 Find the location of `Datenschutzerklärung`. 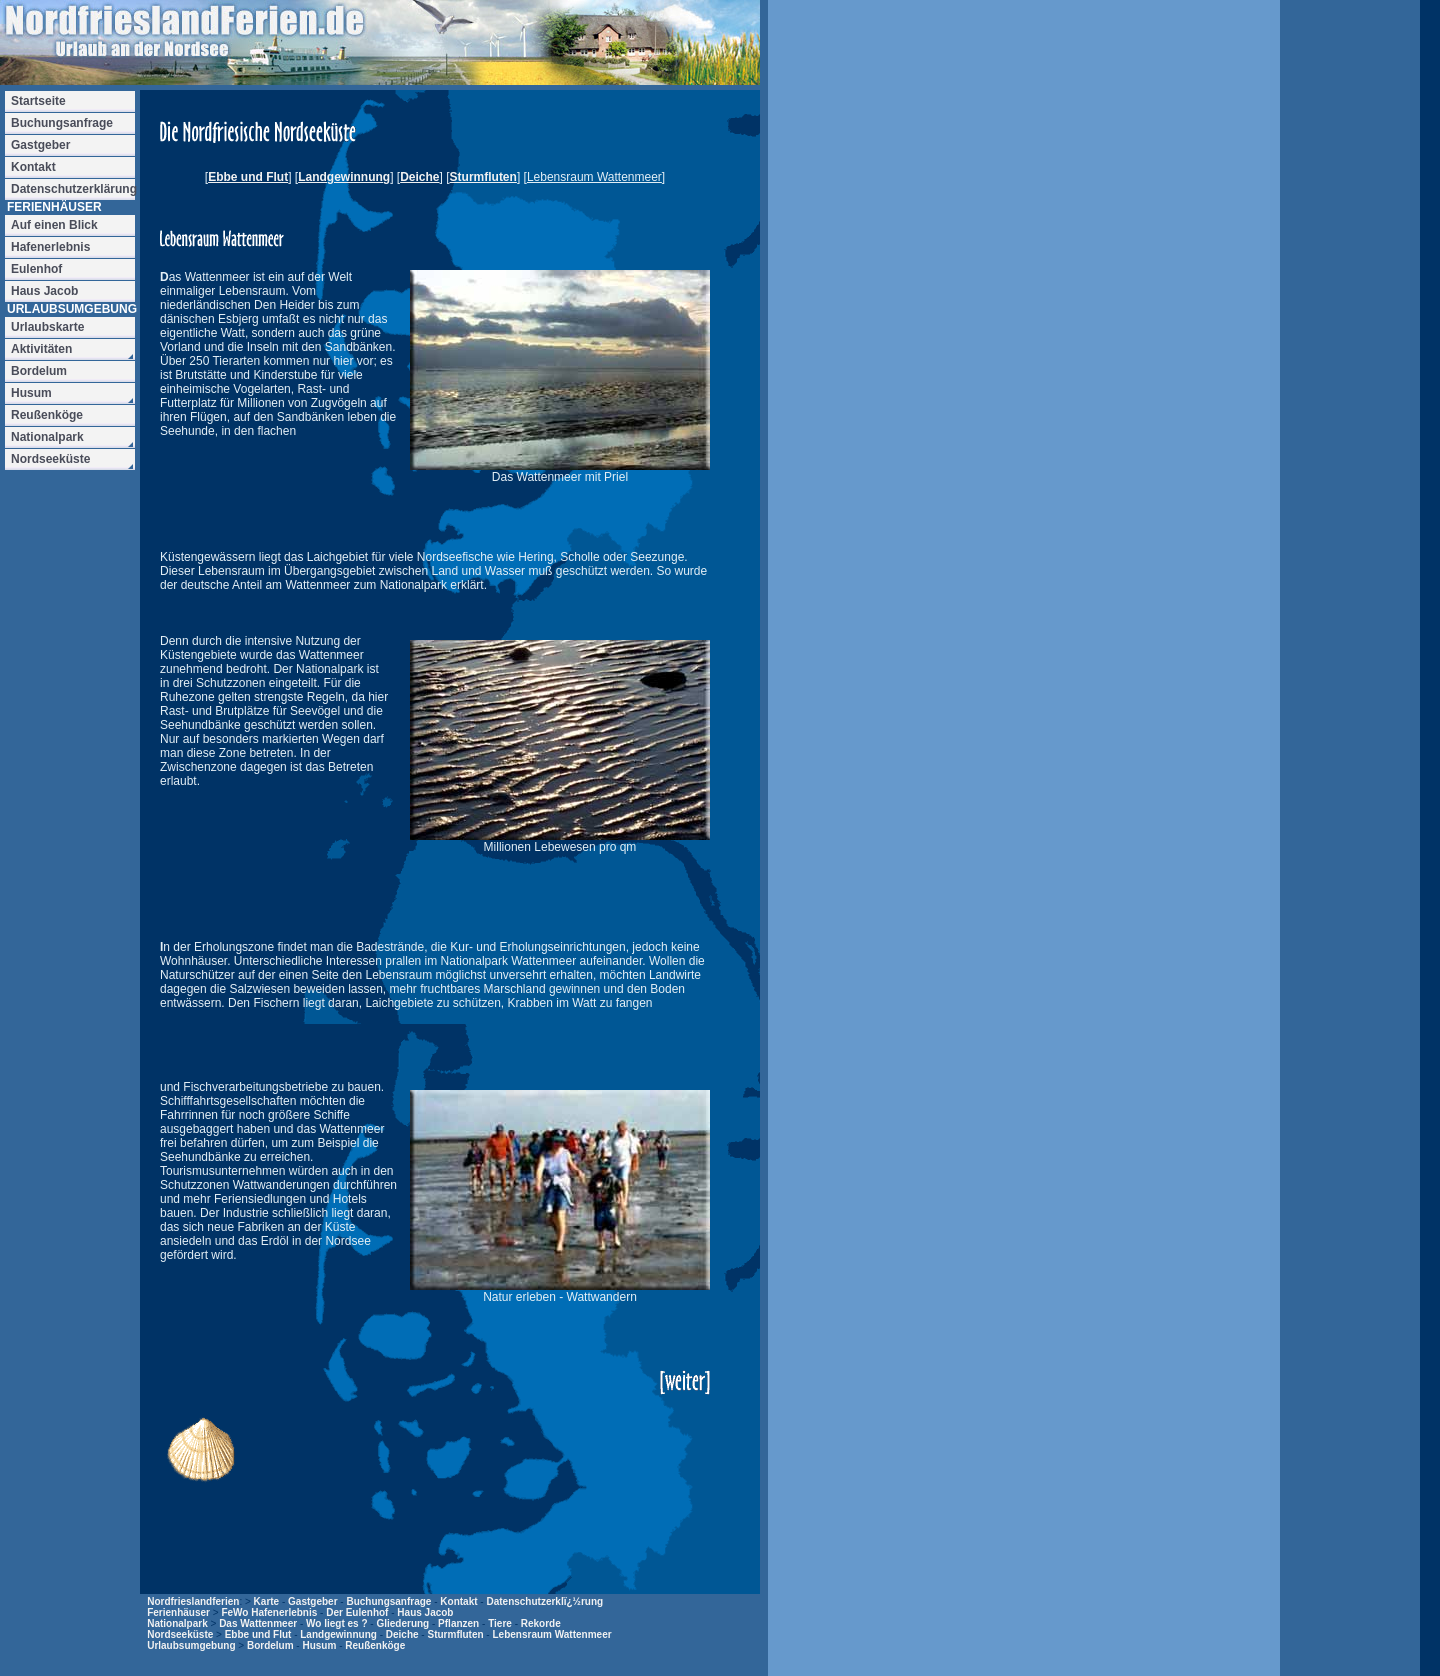

Datenschutzerklärung is located at coordinates (73, 189).